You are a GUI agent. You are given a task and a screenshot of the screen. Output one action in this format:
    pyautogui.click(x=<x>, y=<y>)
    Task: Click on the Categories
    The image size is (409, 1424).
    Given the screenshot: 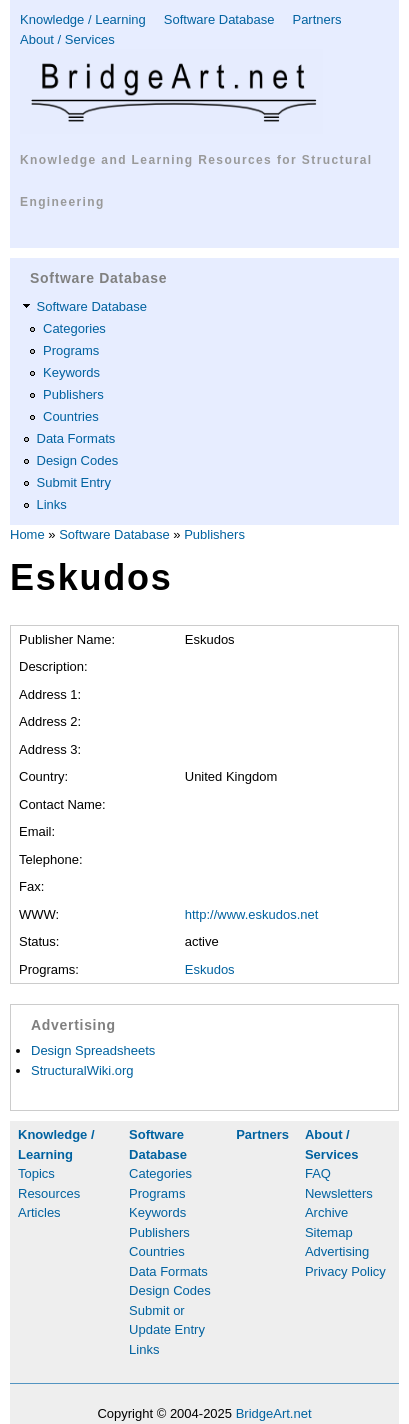 What is the action you would take?
    pyautogui.click(x=74, y=328)
    